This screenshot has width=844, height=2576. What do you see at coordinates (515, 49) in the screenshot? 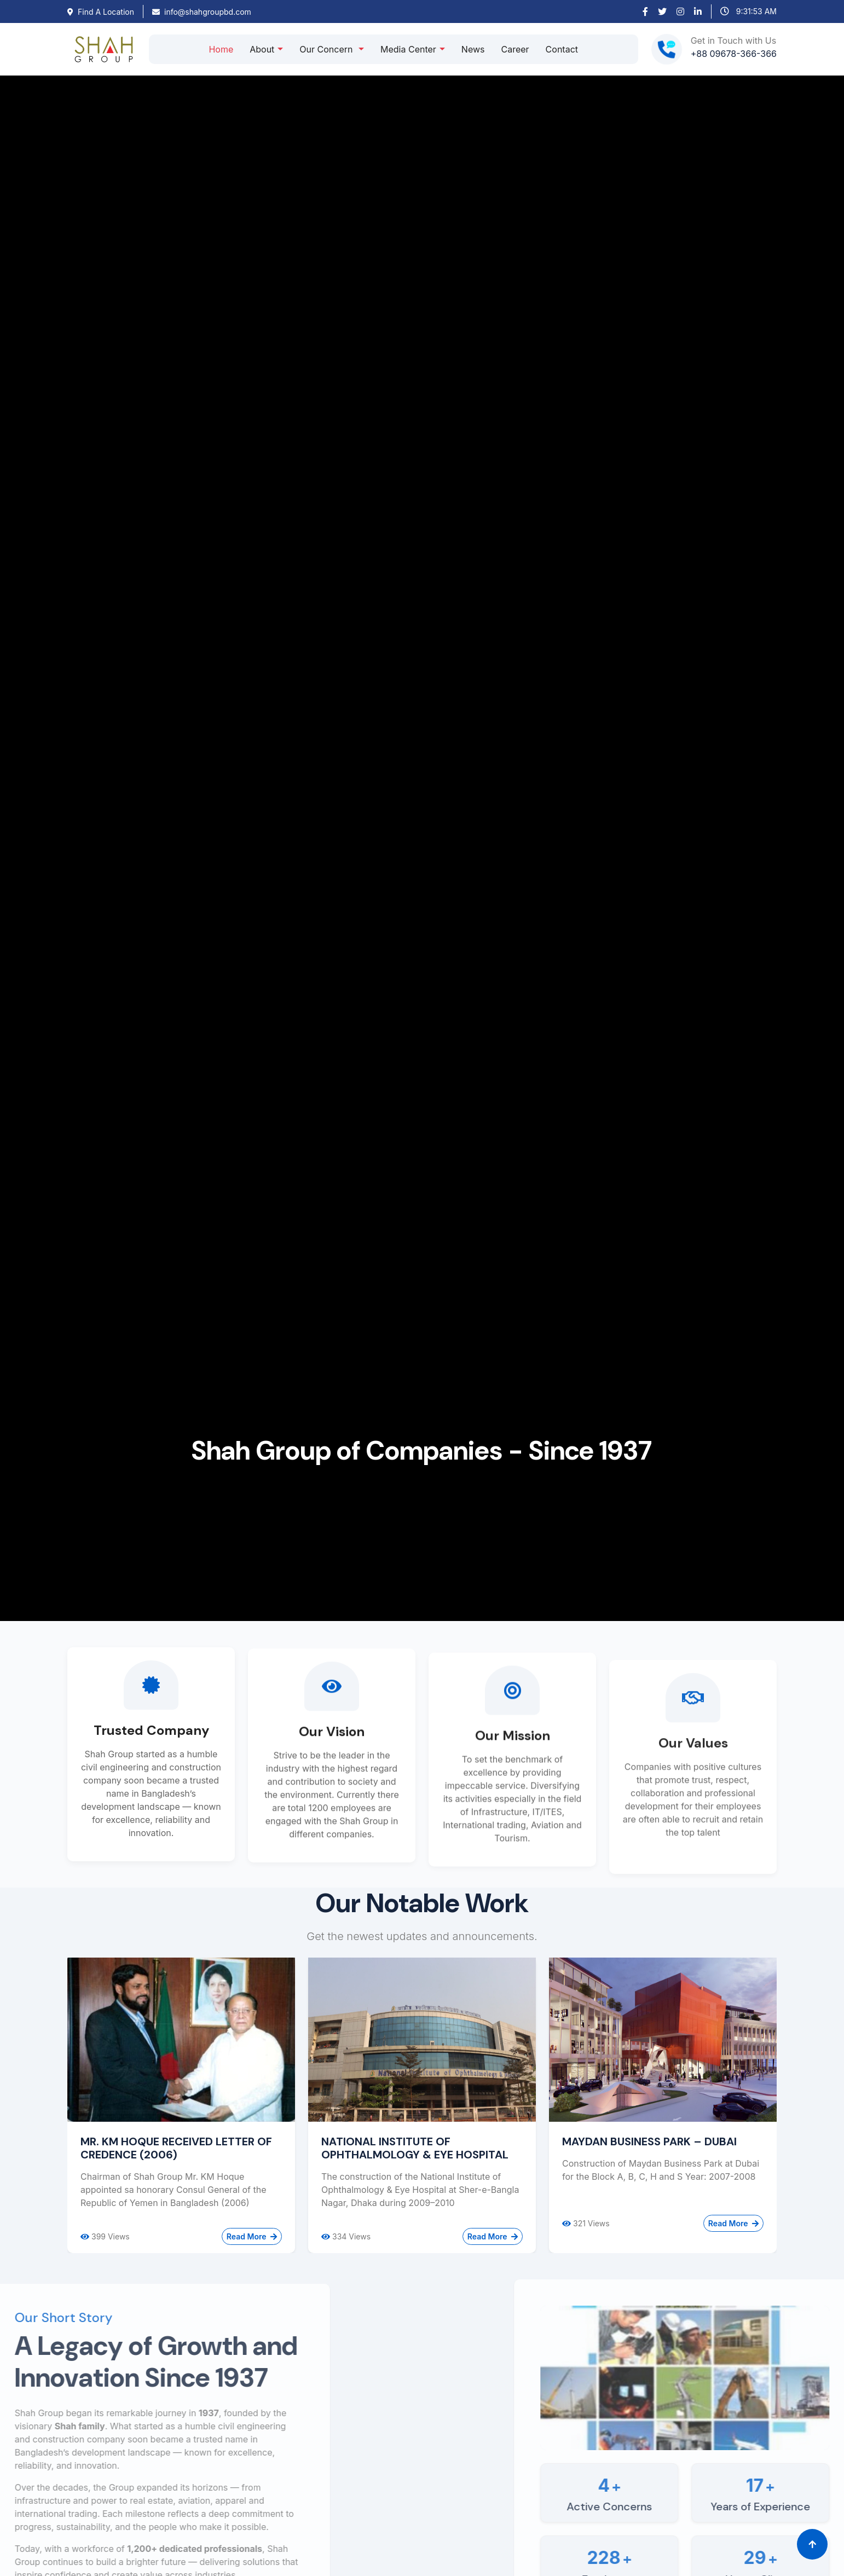
I see `Career` at bounding box center [515, 49].